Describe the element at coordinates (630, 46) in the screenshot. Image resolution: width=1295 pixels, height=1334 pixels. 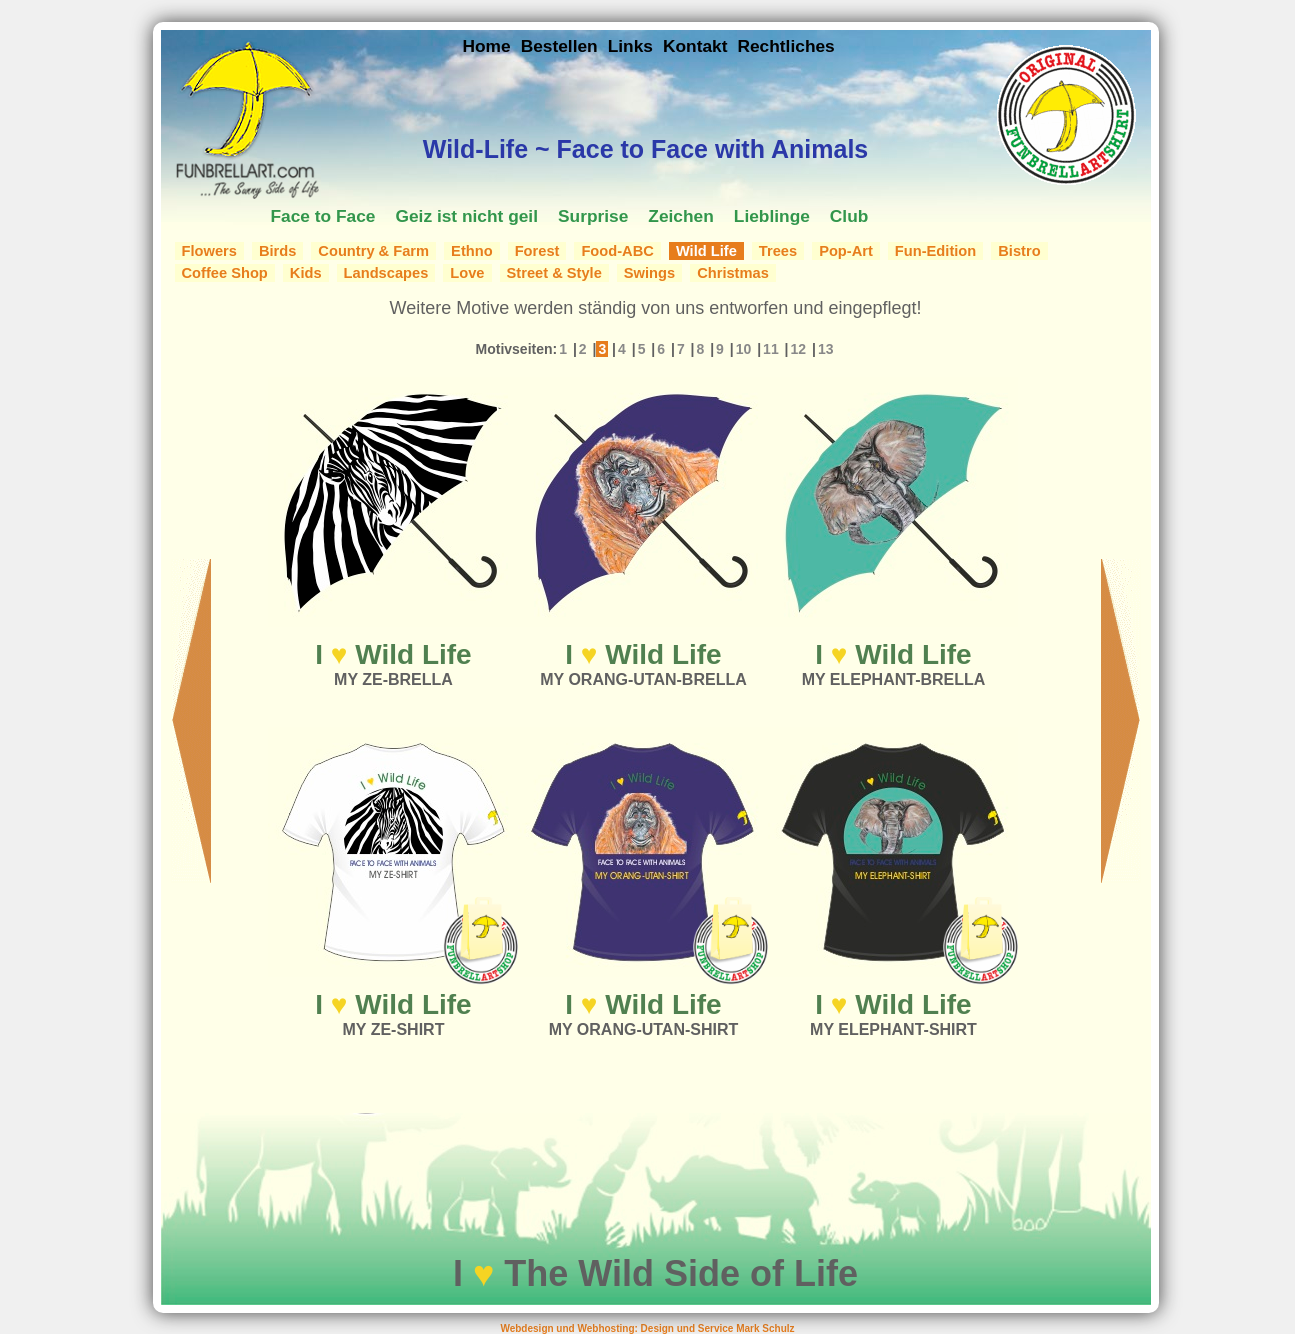
I see `Links` at that location.